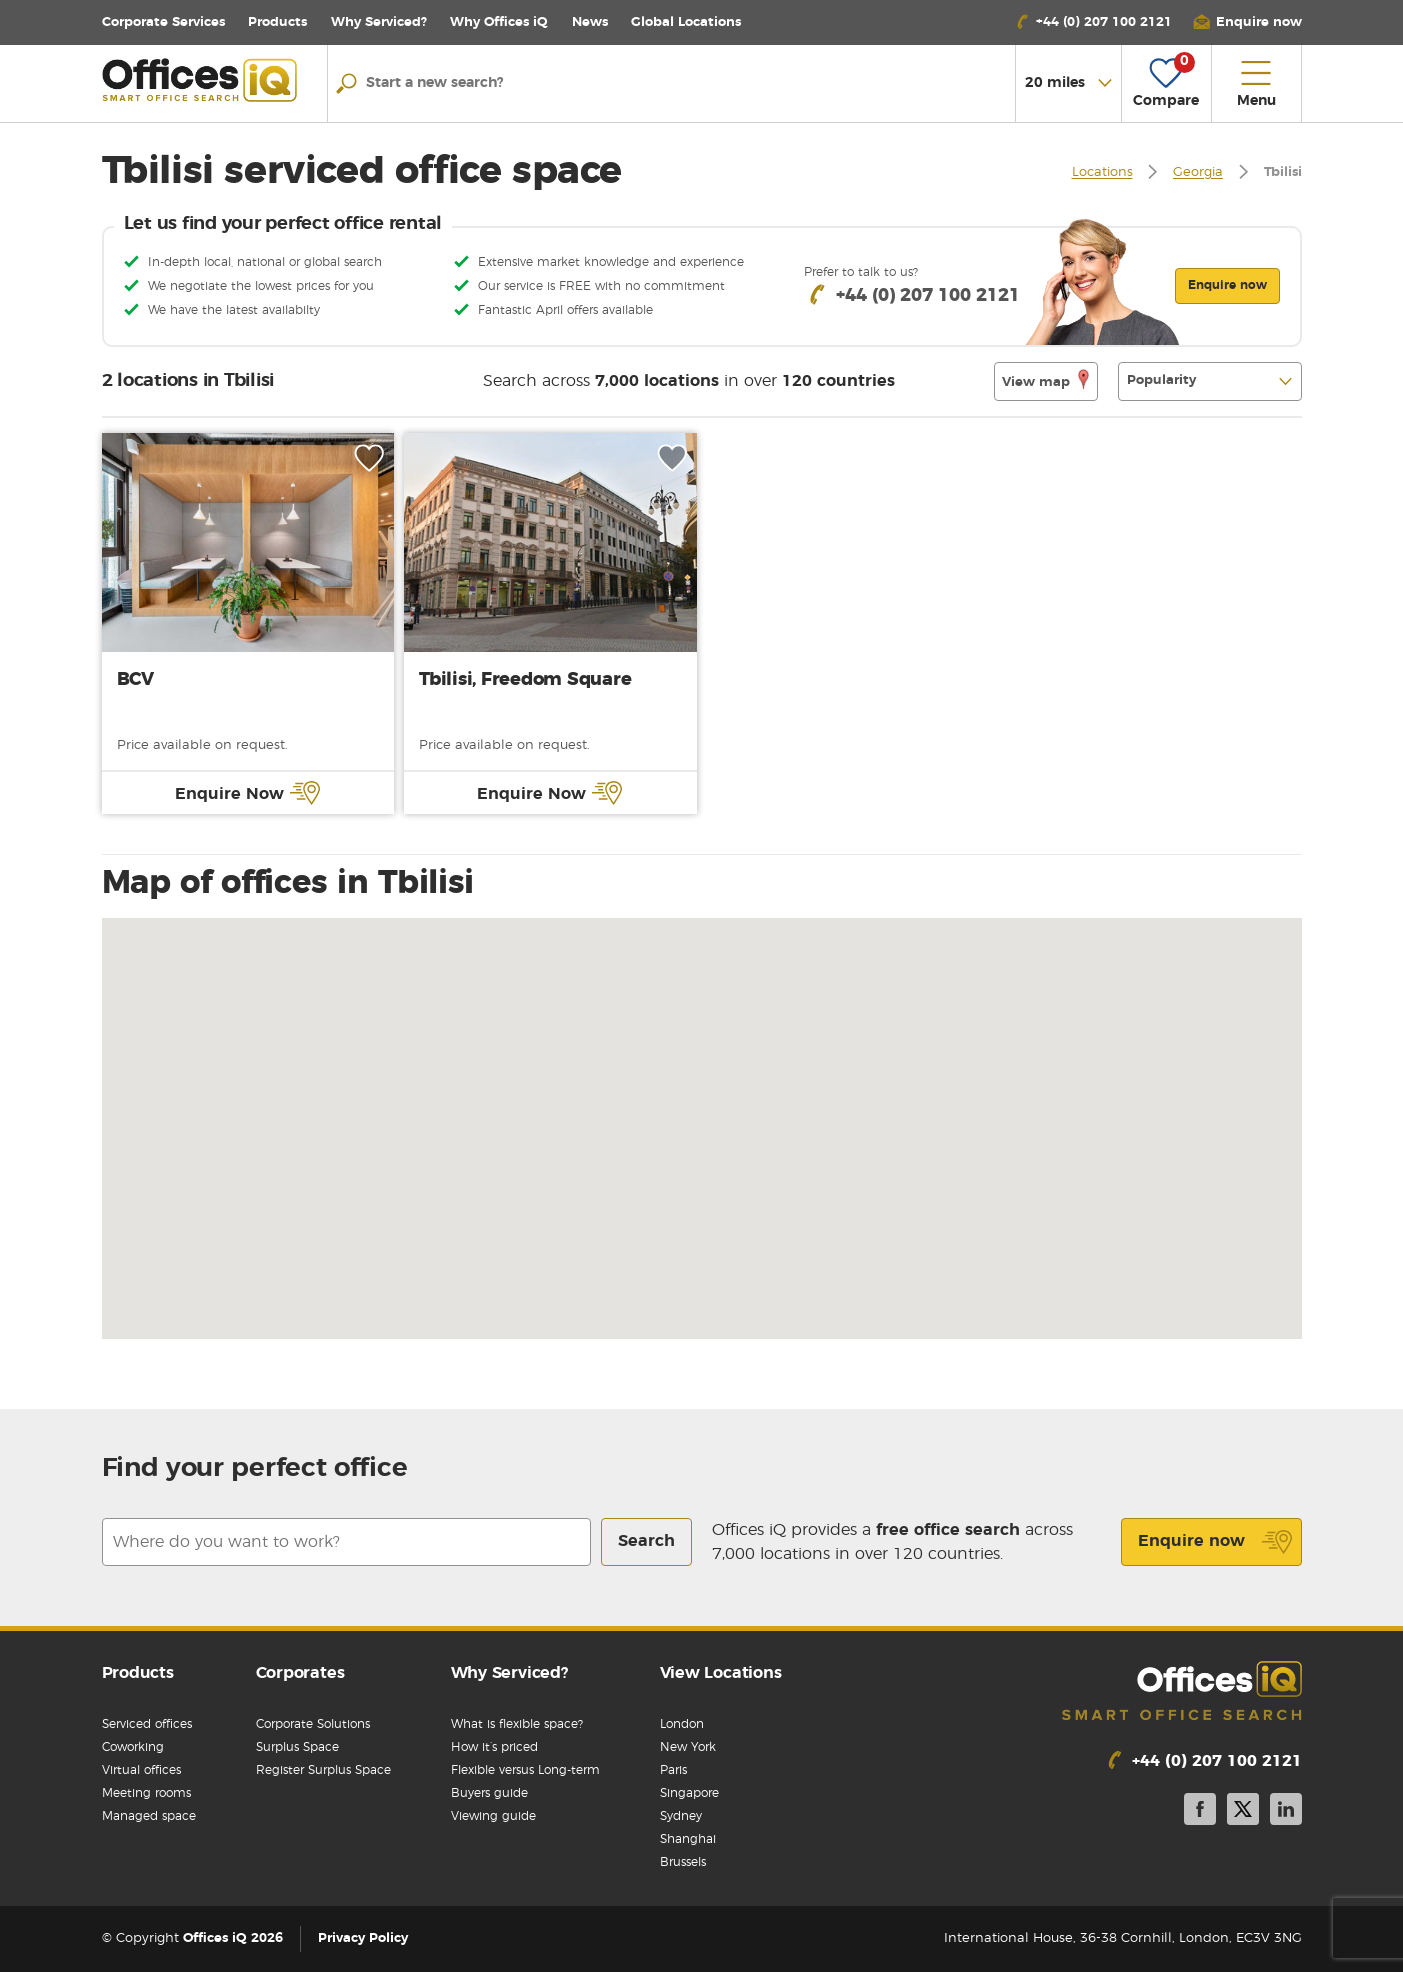  I want to click on Why Offices iQ, so click(499, 22).